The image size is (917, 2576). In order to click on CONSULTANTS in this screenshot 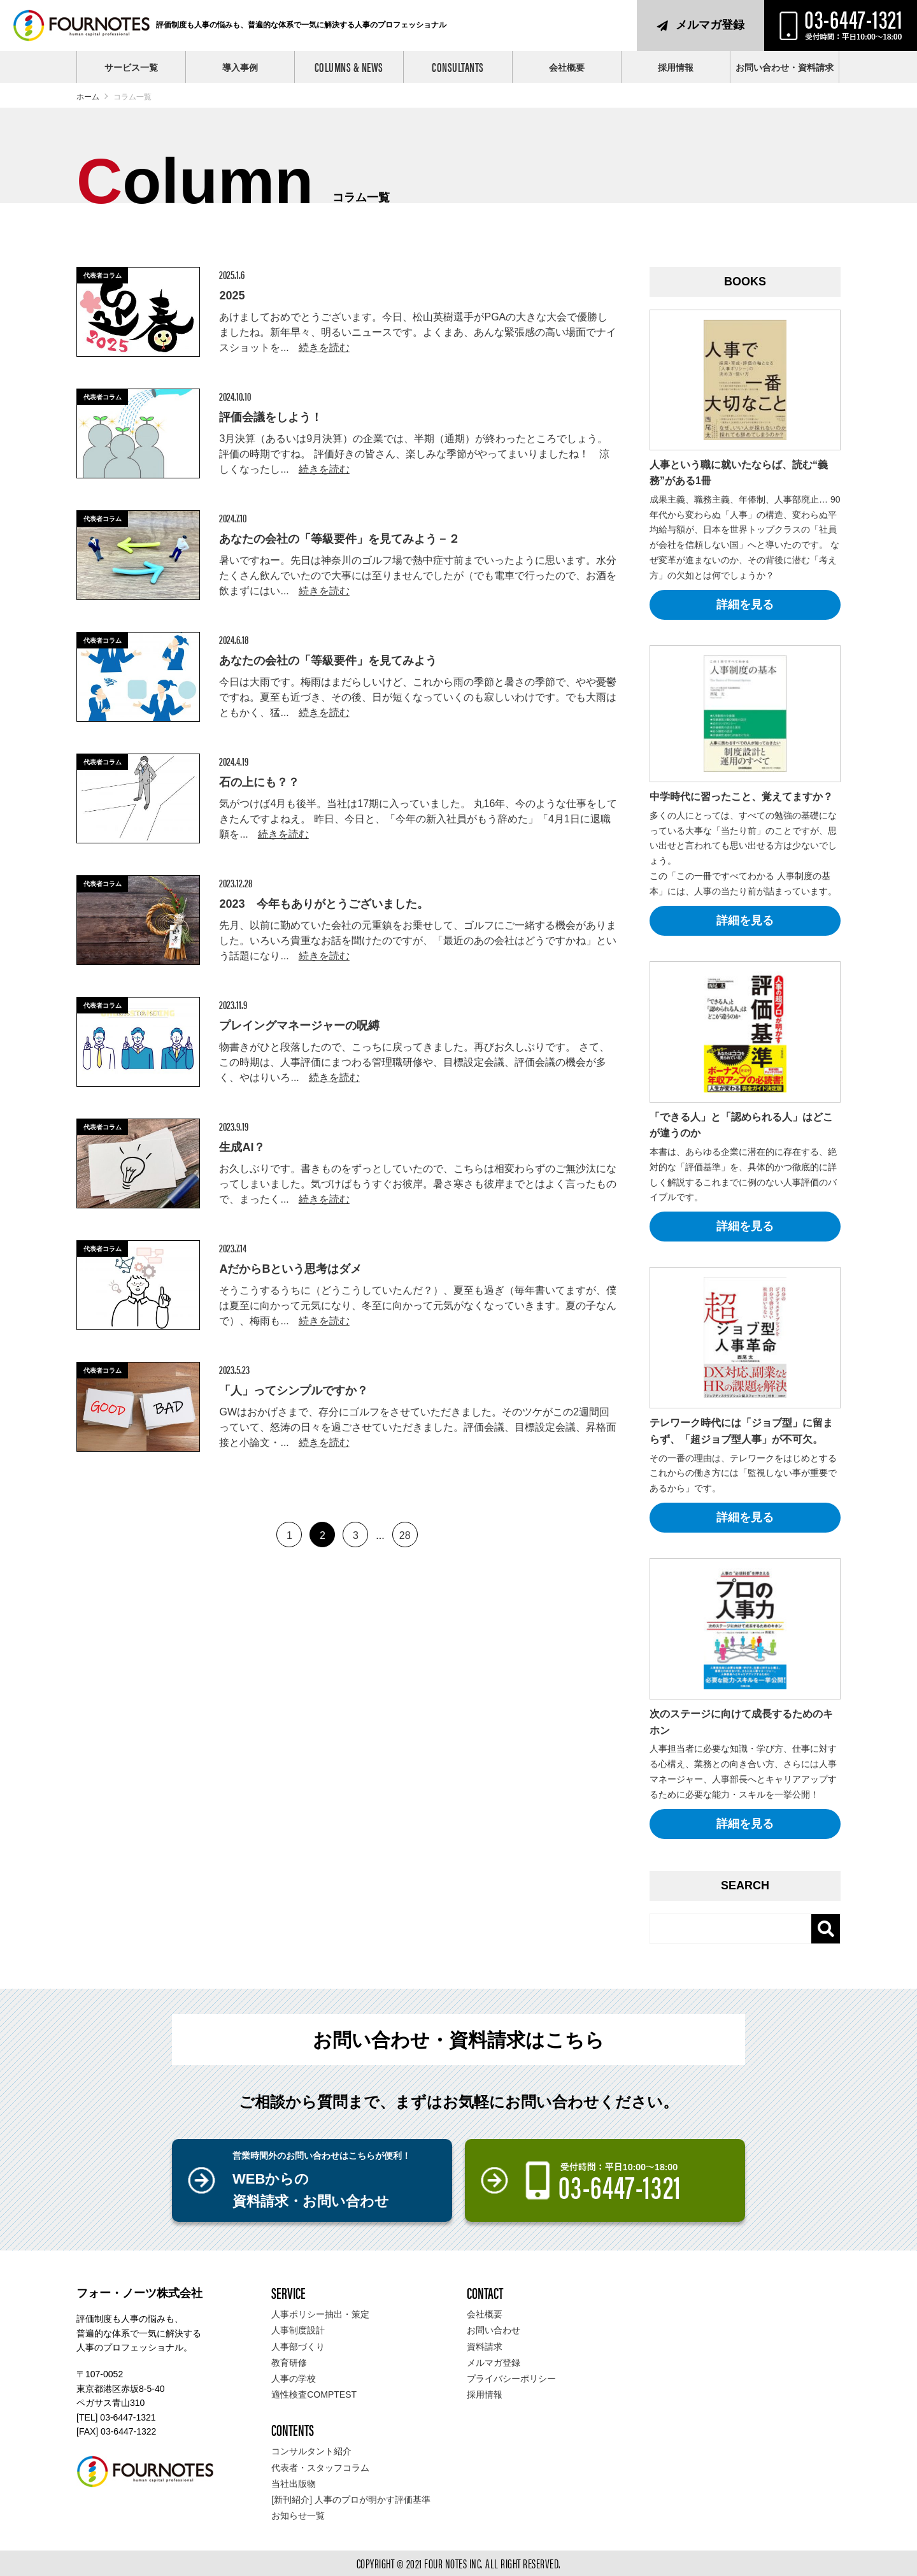, I will do `click(458, 66)`.